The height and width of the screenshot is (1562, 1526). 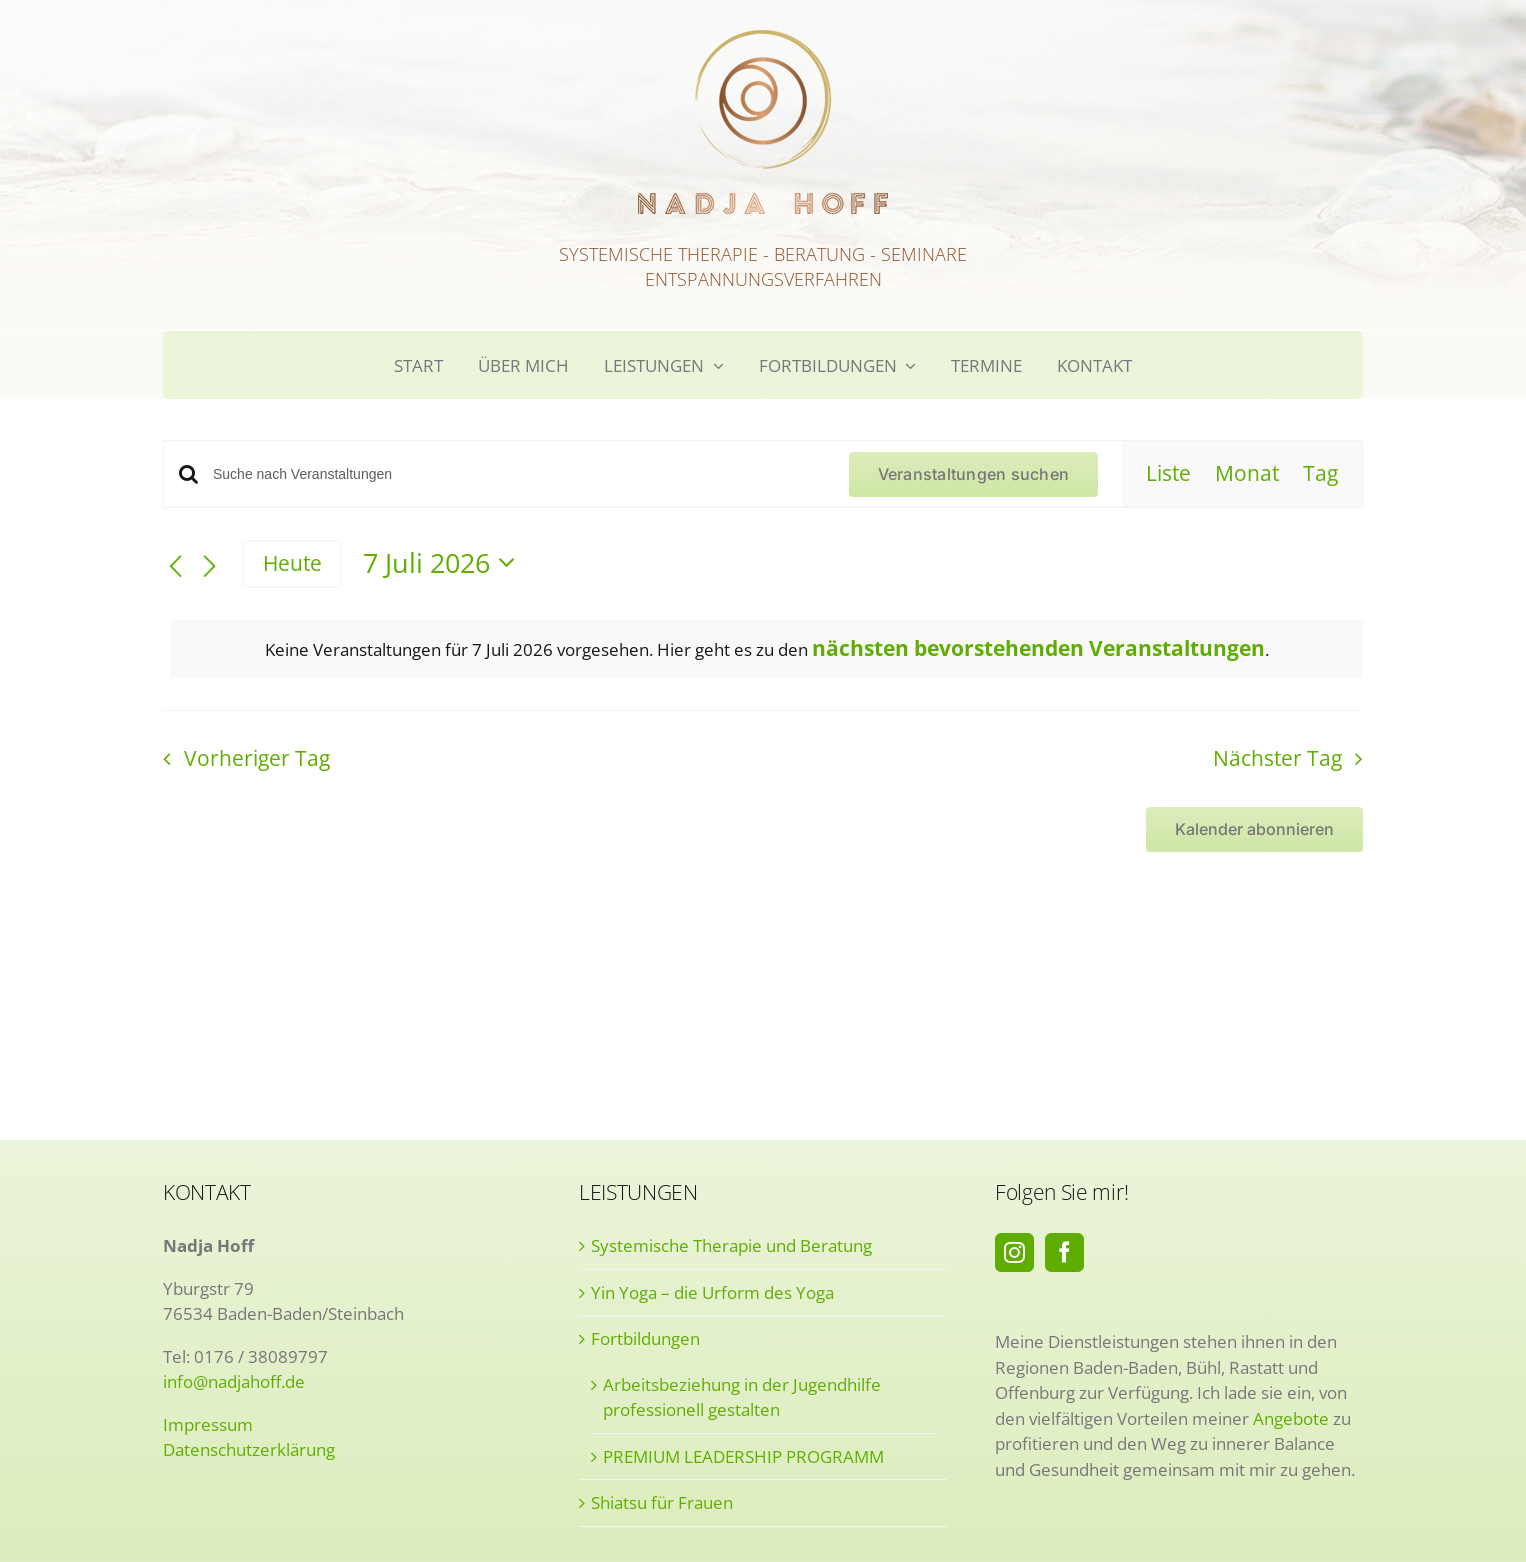 What do you see at coordinates (210, 566) in the screenshot?
I see `[Nächsten Tag]` at bounding box center [210, 566].